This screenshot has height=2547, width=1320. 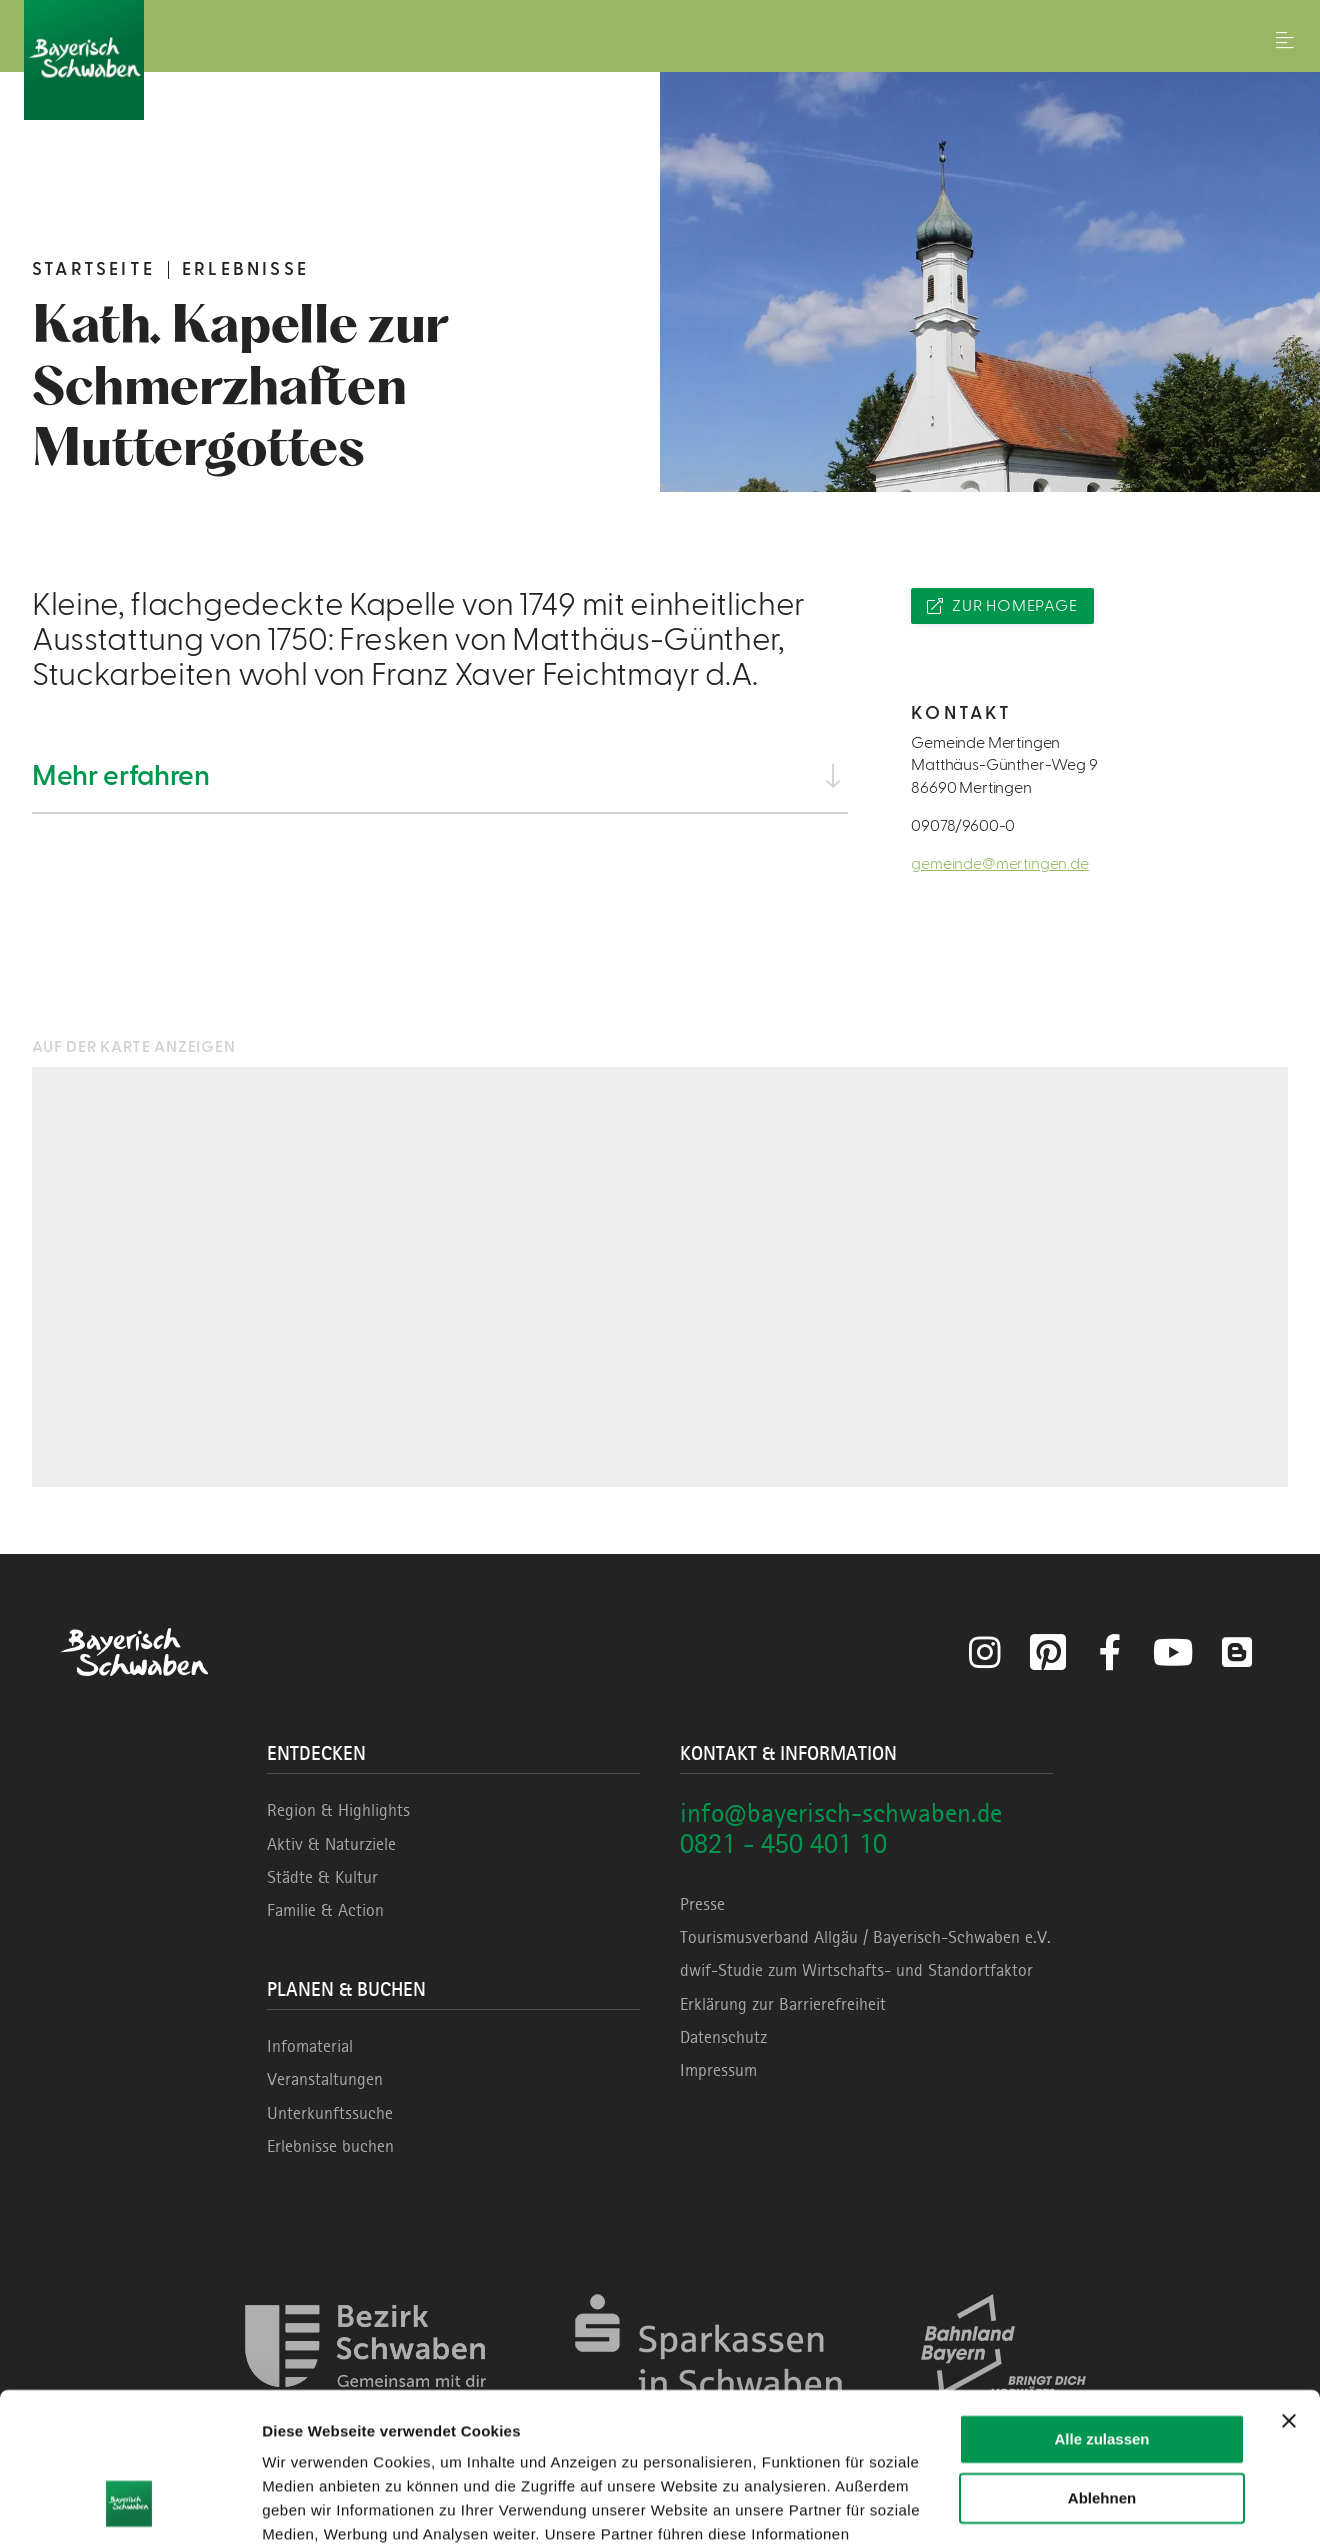 I want to click on info@bayerisch-schwaben.de, so click(x=841, y=1812).